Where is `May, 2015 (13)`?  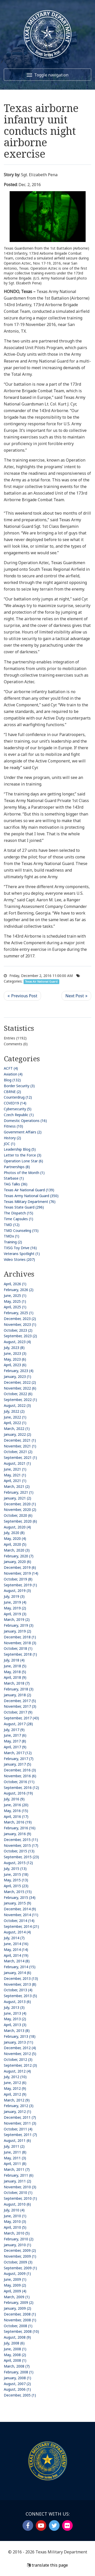
May, 2015 (13) is located at coordinates (16, 1880).